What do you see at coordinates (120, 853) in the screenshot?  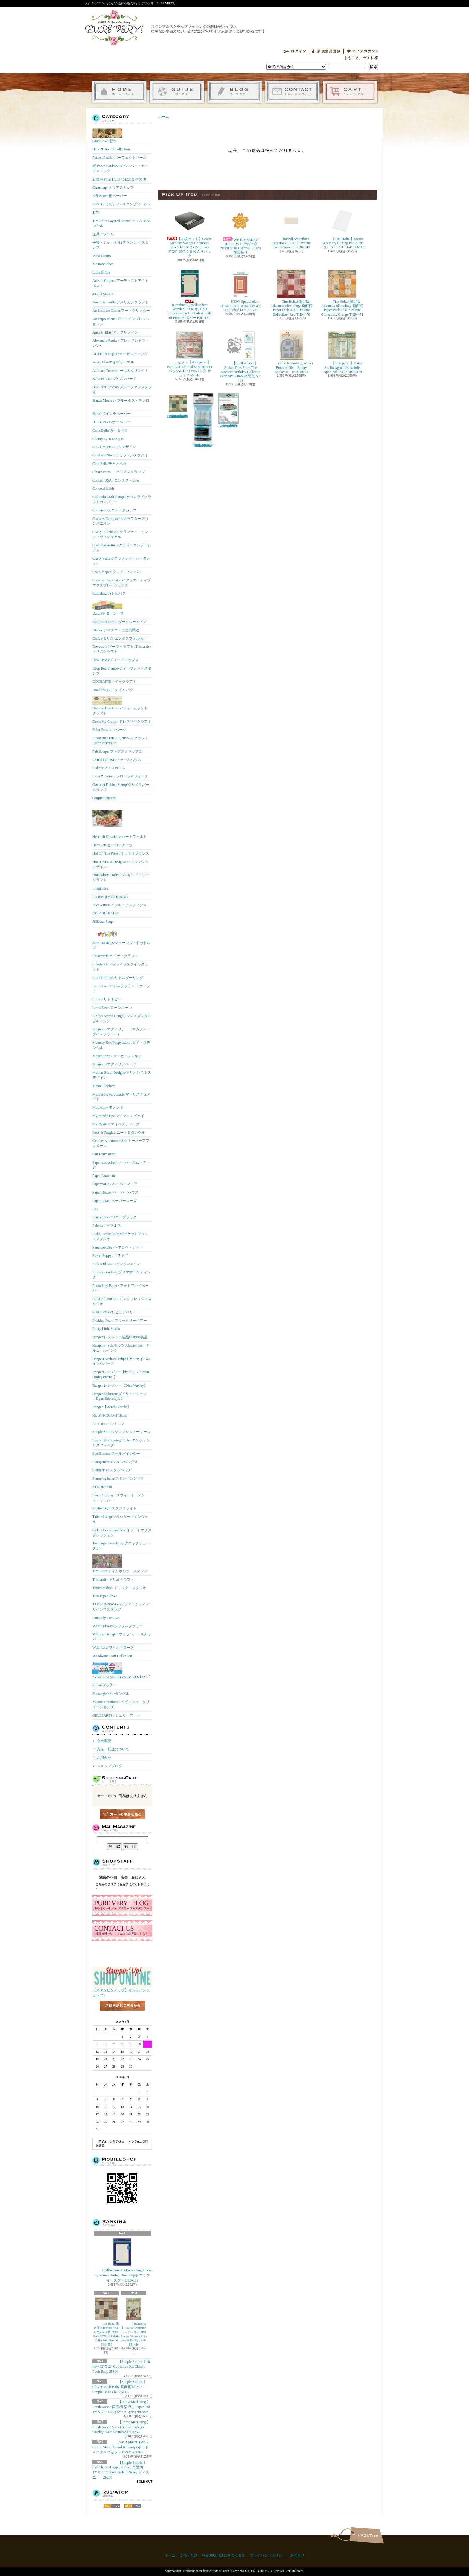 I see `Hot Off The Press /ホットオフプレス` at bounding box center [120, 853].